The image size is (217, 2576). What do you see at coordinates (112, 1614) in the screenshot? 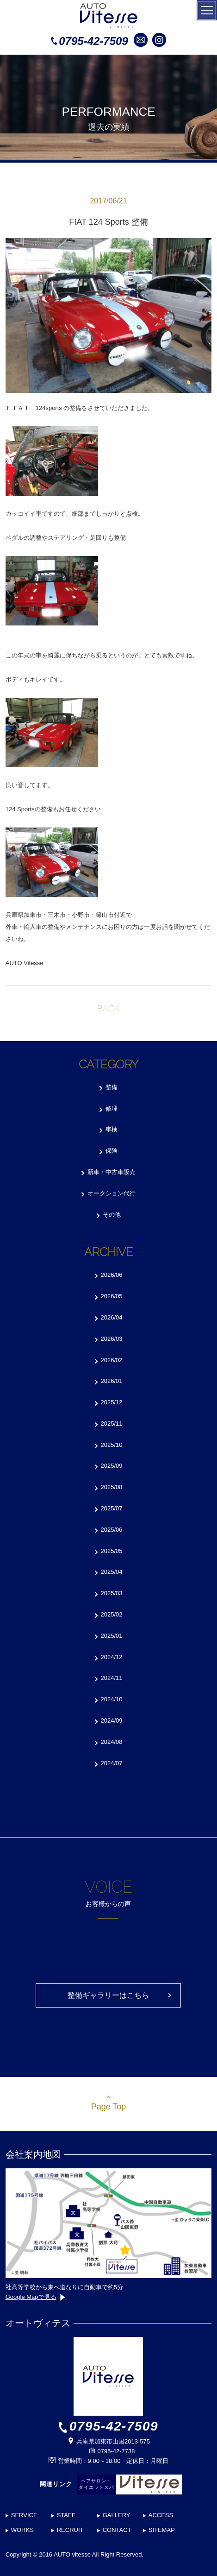
I see `2025/02` at bounding box center [112, 1614].